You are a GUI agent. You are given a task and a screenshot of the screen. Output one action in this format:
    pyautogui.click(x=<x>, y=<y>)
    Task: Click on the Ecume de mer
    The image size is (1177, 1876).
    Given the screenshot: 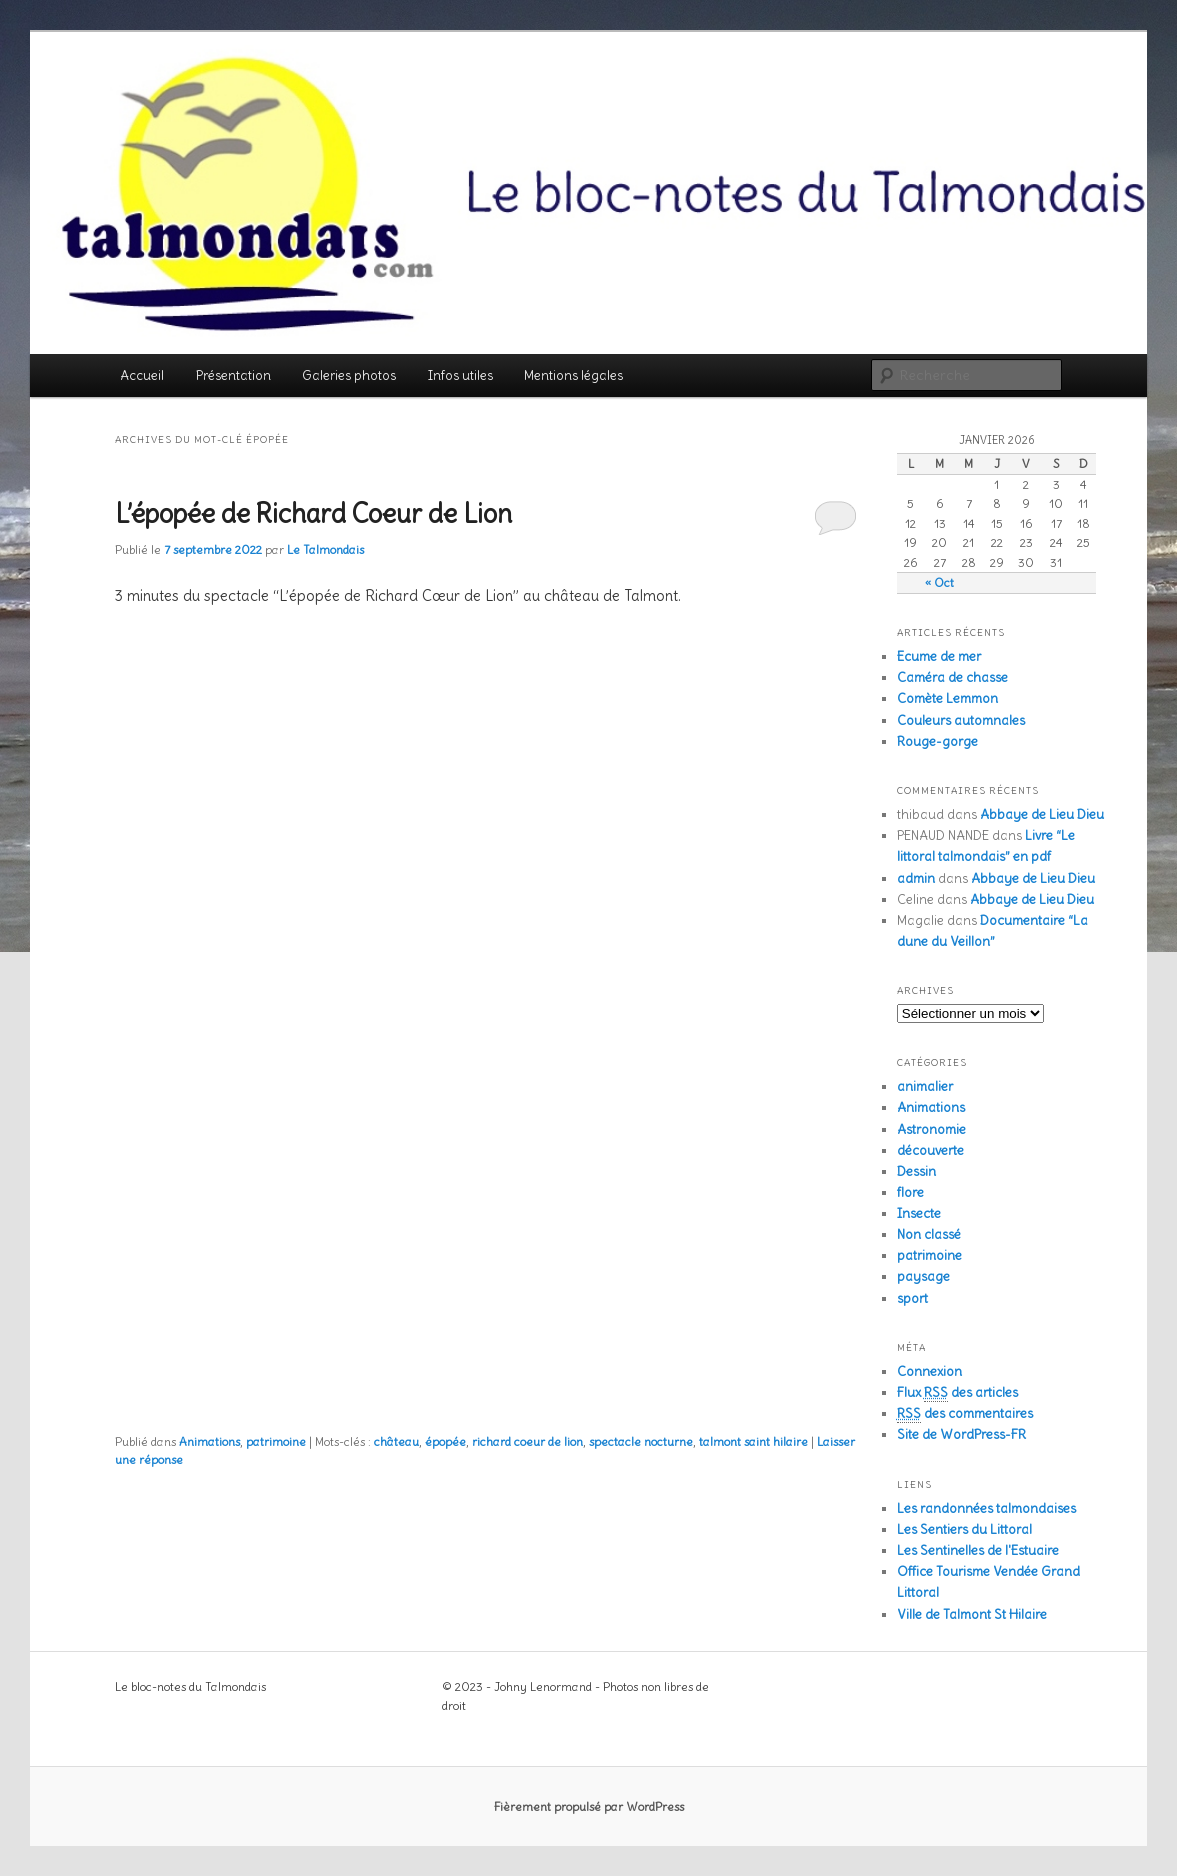 What is the action you would take?
    pyautogui.click(x=939, y=656)
    